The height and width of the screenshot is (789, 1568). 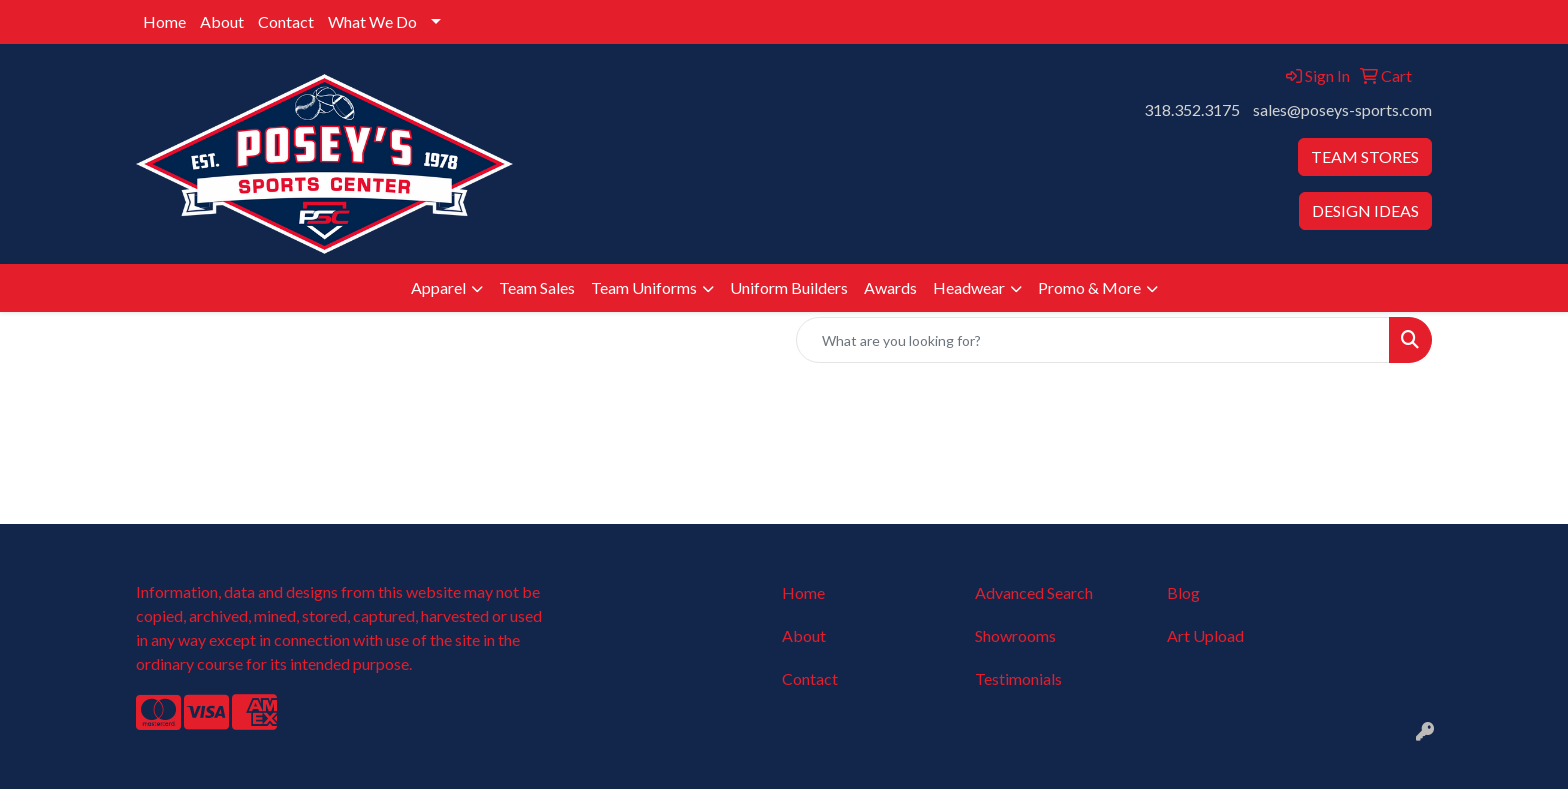 What do you see at coordinates (1365, 210) in the screenshot?
I see `DESIGN IDEAS [button]` at bounding box center [1365, 210].